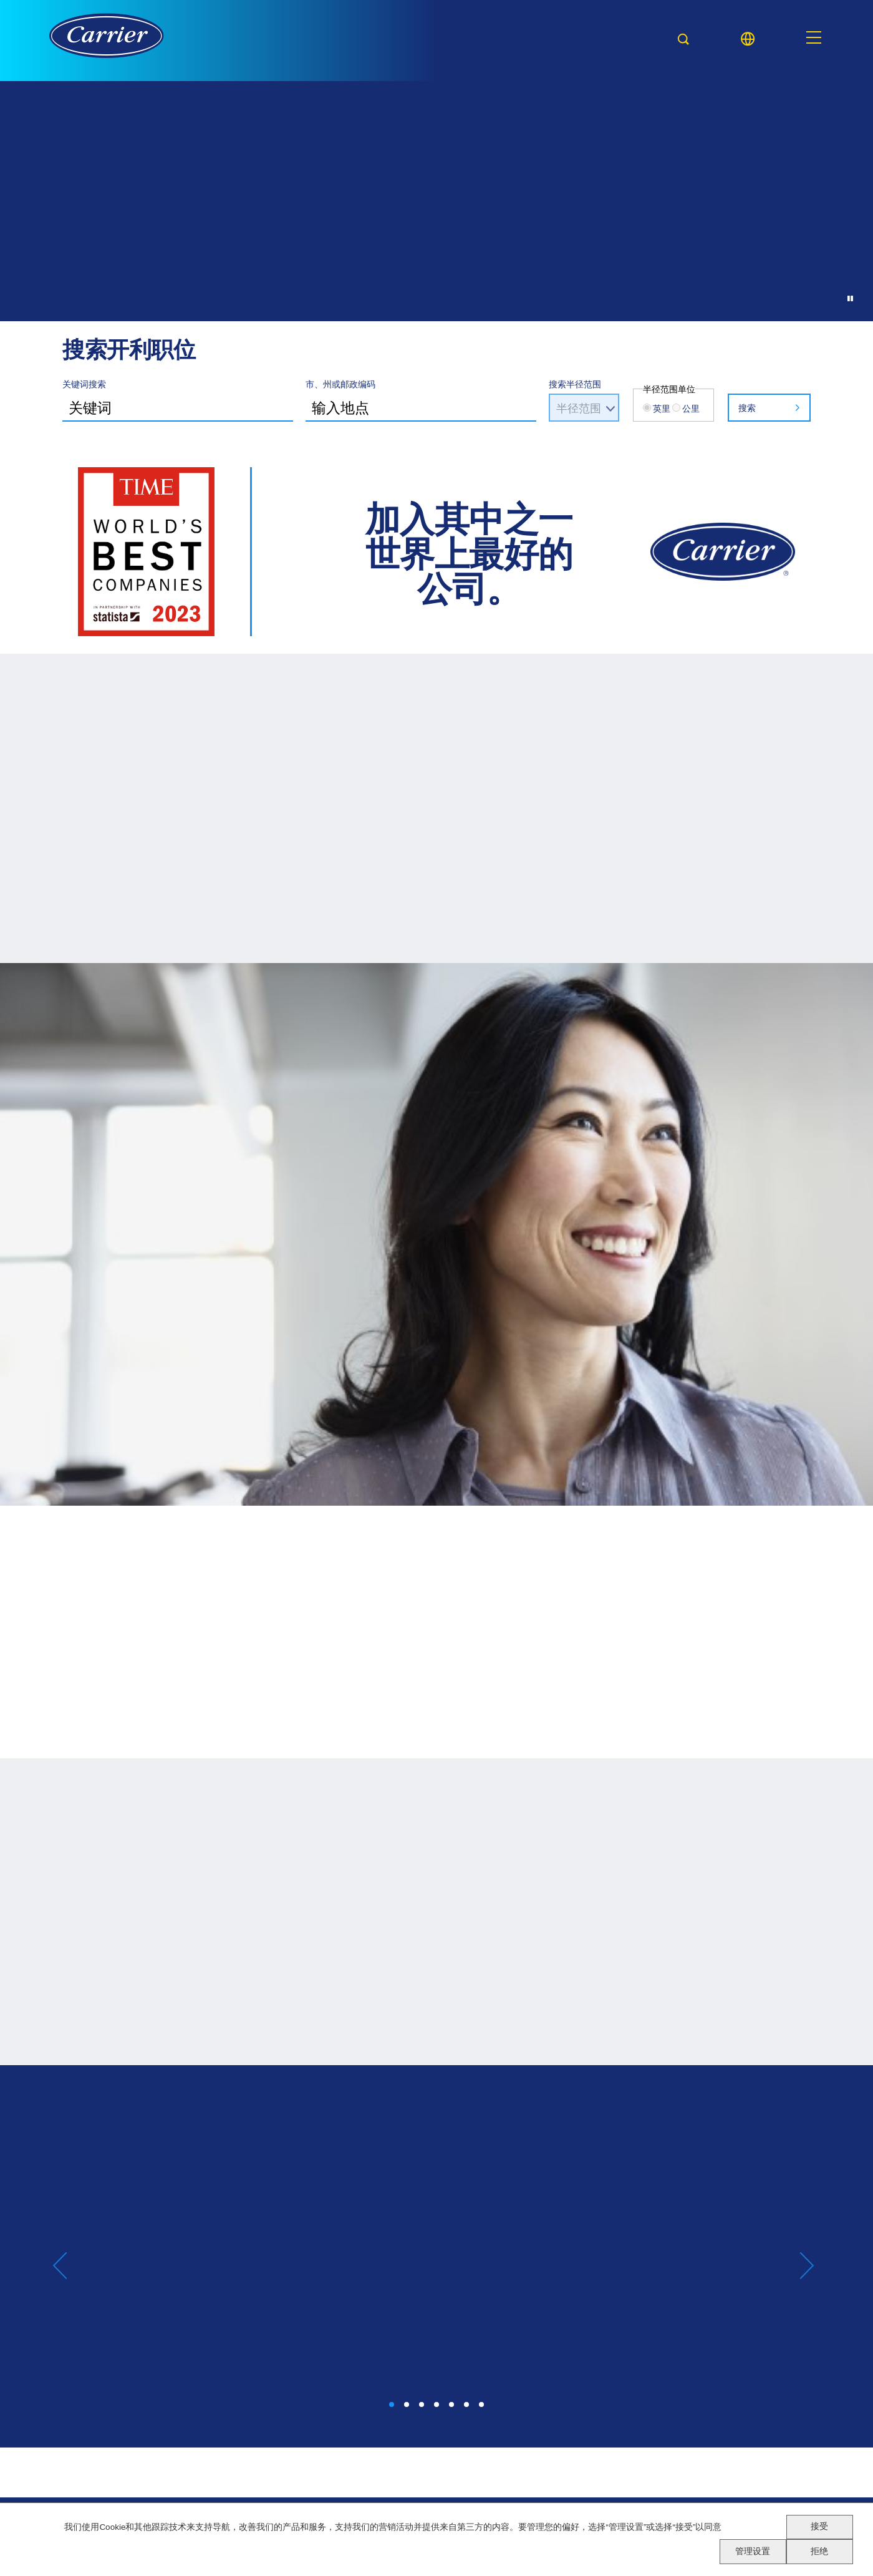  Describe the element at coordinates (819, 2526) in the screenshot. I see `接受` at that location.